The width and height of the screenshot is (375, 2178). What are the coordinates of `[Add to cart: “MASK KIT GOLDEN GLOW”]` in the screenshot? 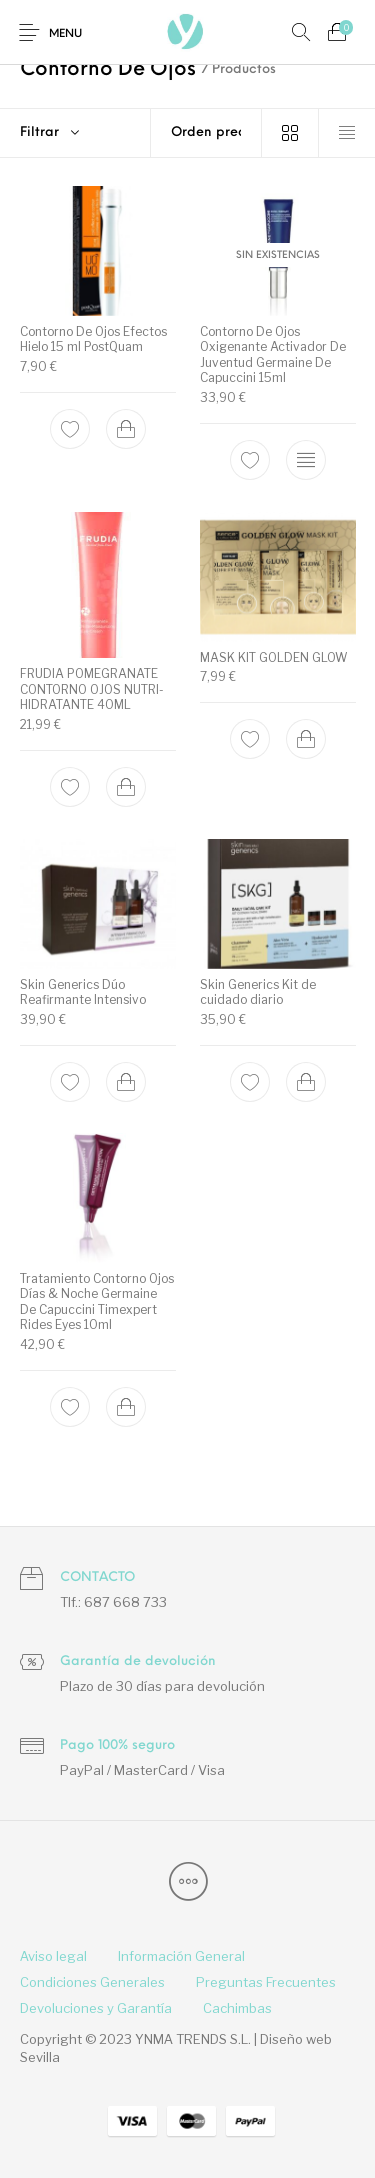 It's located at (305, 739).